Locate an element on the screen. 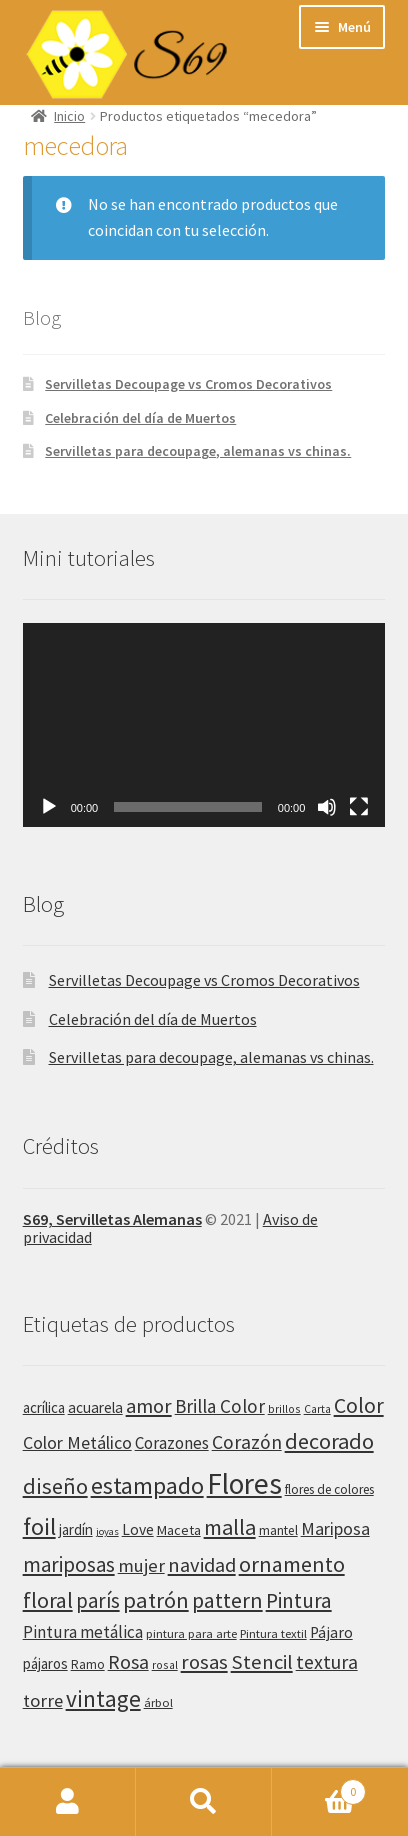  Maceta [Maceta (36 productos)] is located at coordinates (179, 1530).